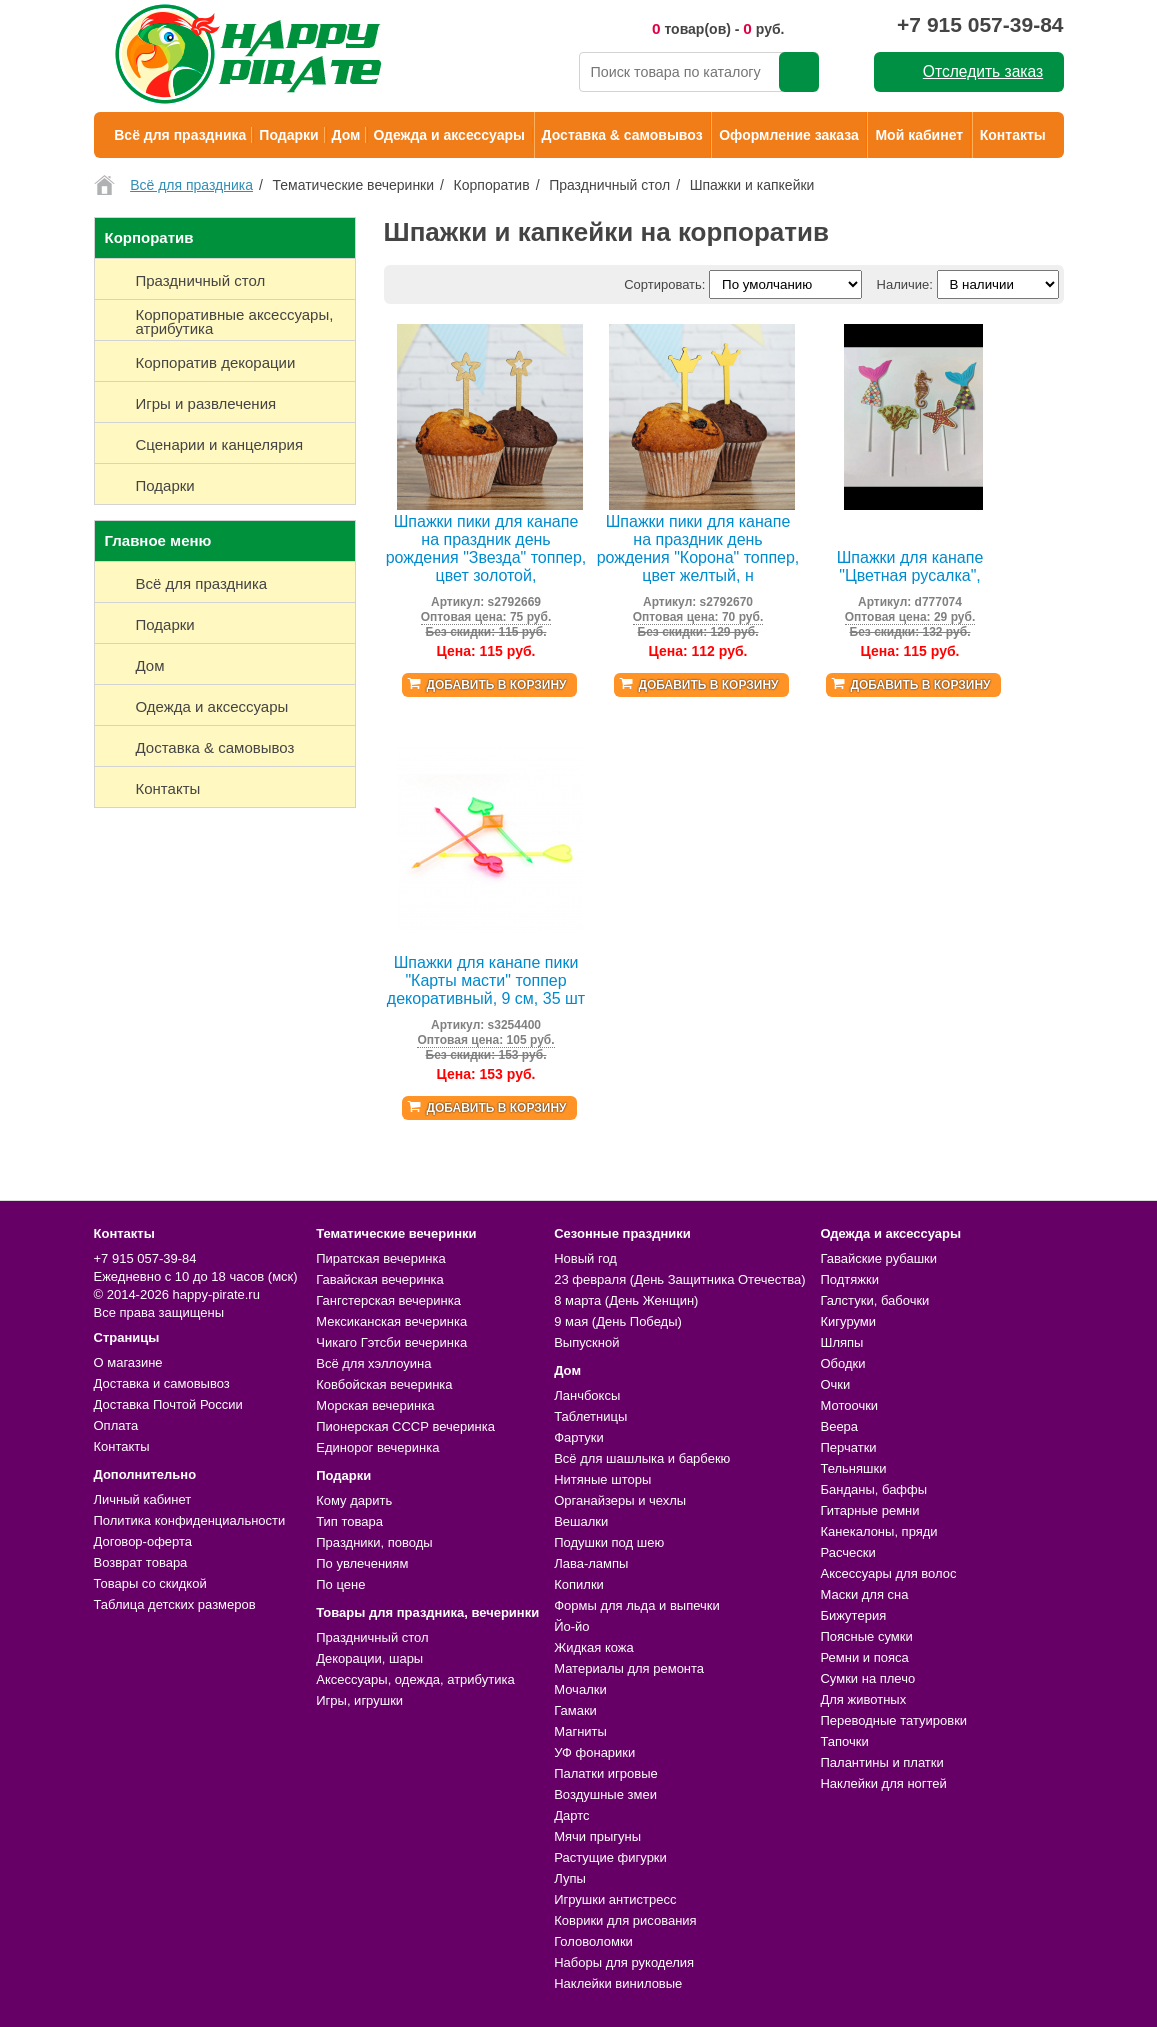 Image resolution: width=1157 pixels, height=2027 pixels. Describe the element at coordinates (622, 135) in the screenshot. I see `Доставка & самовывоз` at that location.